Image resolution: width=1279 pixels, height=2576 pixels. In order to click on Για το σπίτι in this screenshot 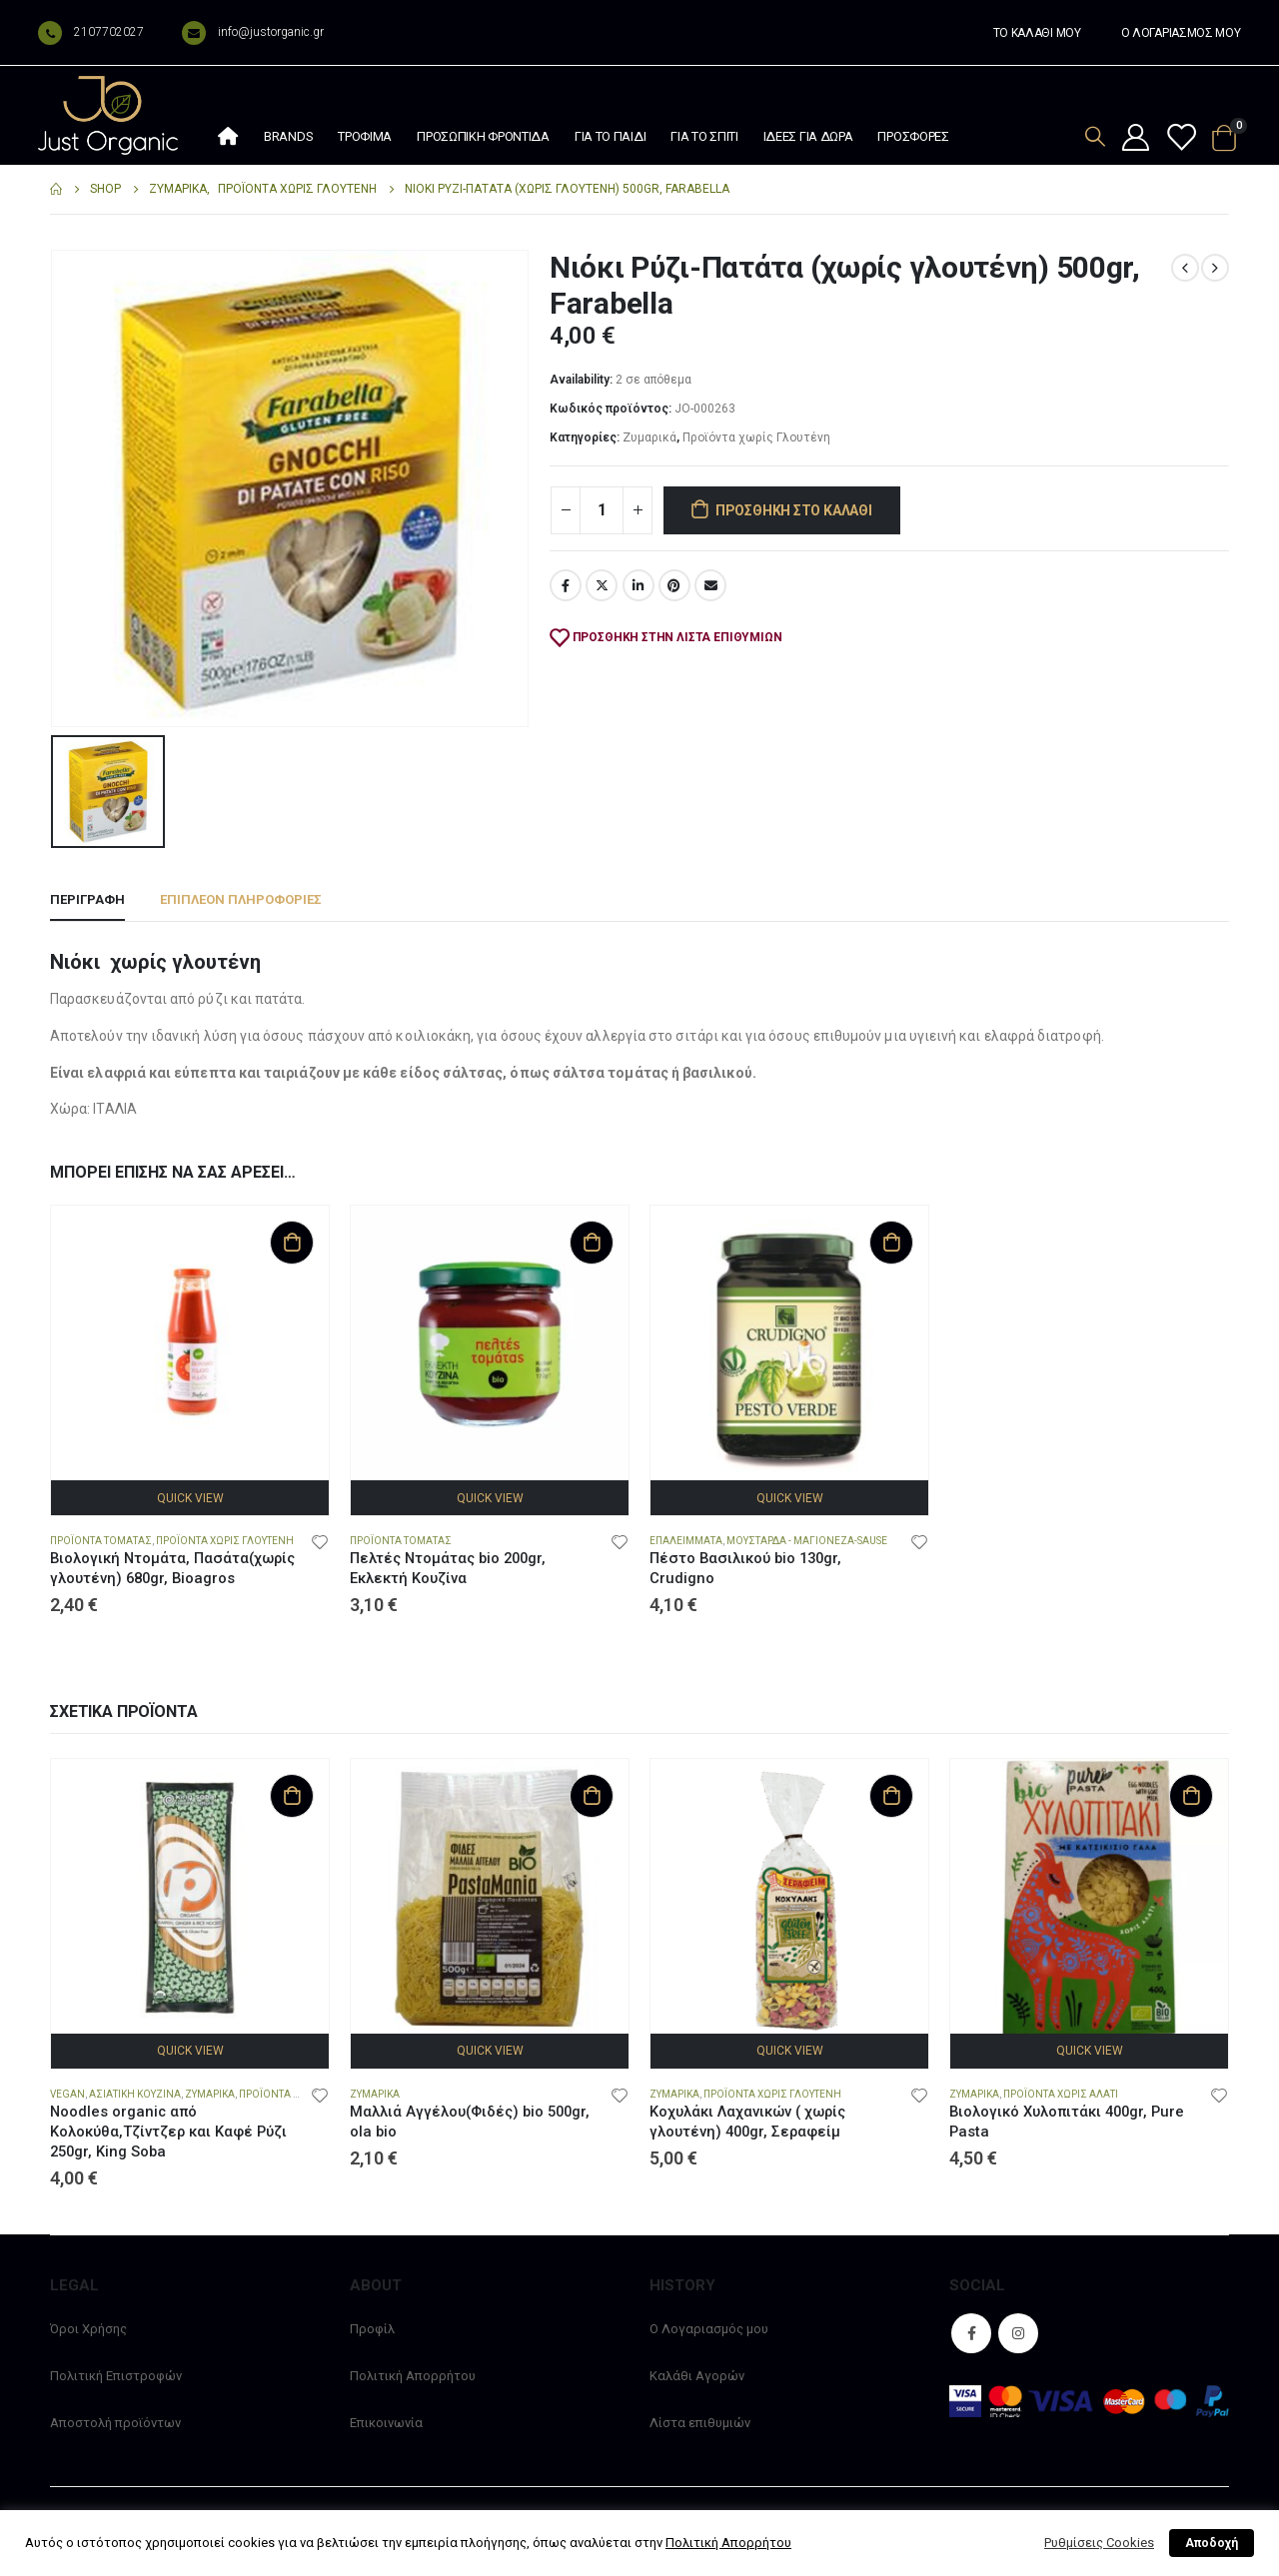, I will do `click(703, 136)`.